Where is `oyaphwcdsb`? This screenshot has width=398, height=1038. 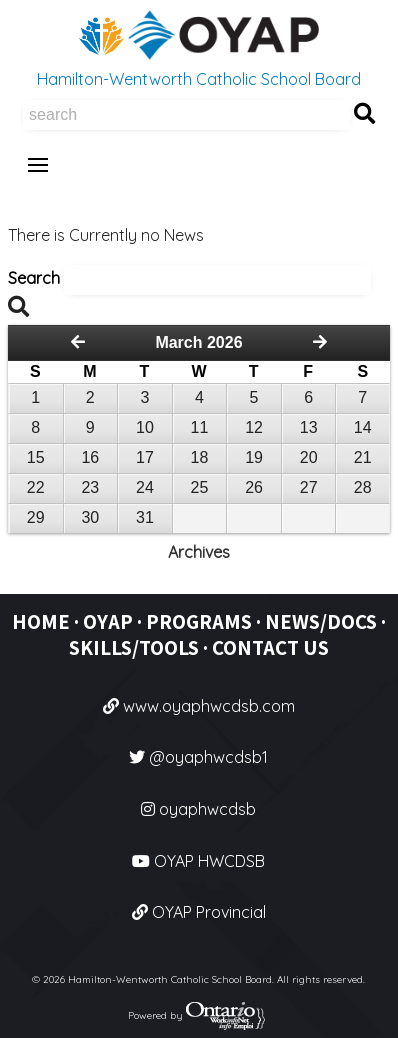
oyaphwcdsb is located at coordinates (198, 809).